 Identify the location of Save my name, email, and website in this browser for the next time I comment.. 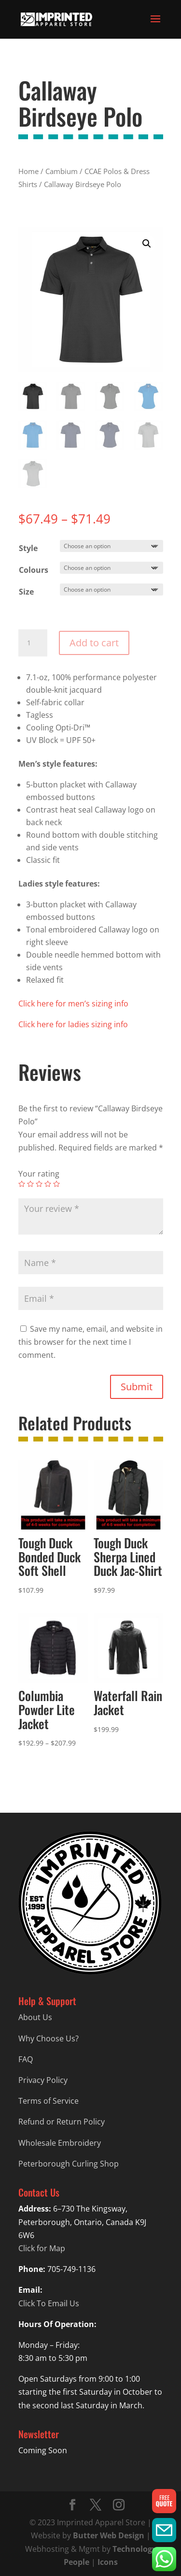
(90, 1342).